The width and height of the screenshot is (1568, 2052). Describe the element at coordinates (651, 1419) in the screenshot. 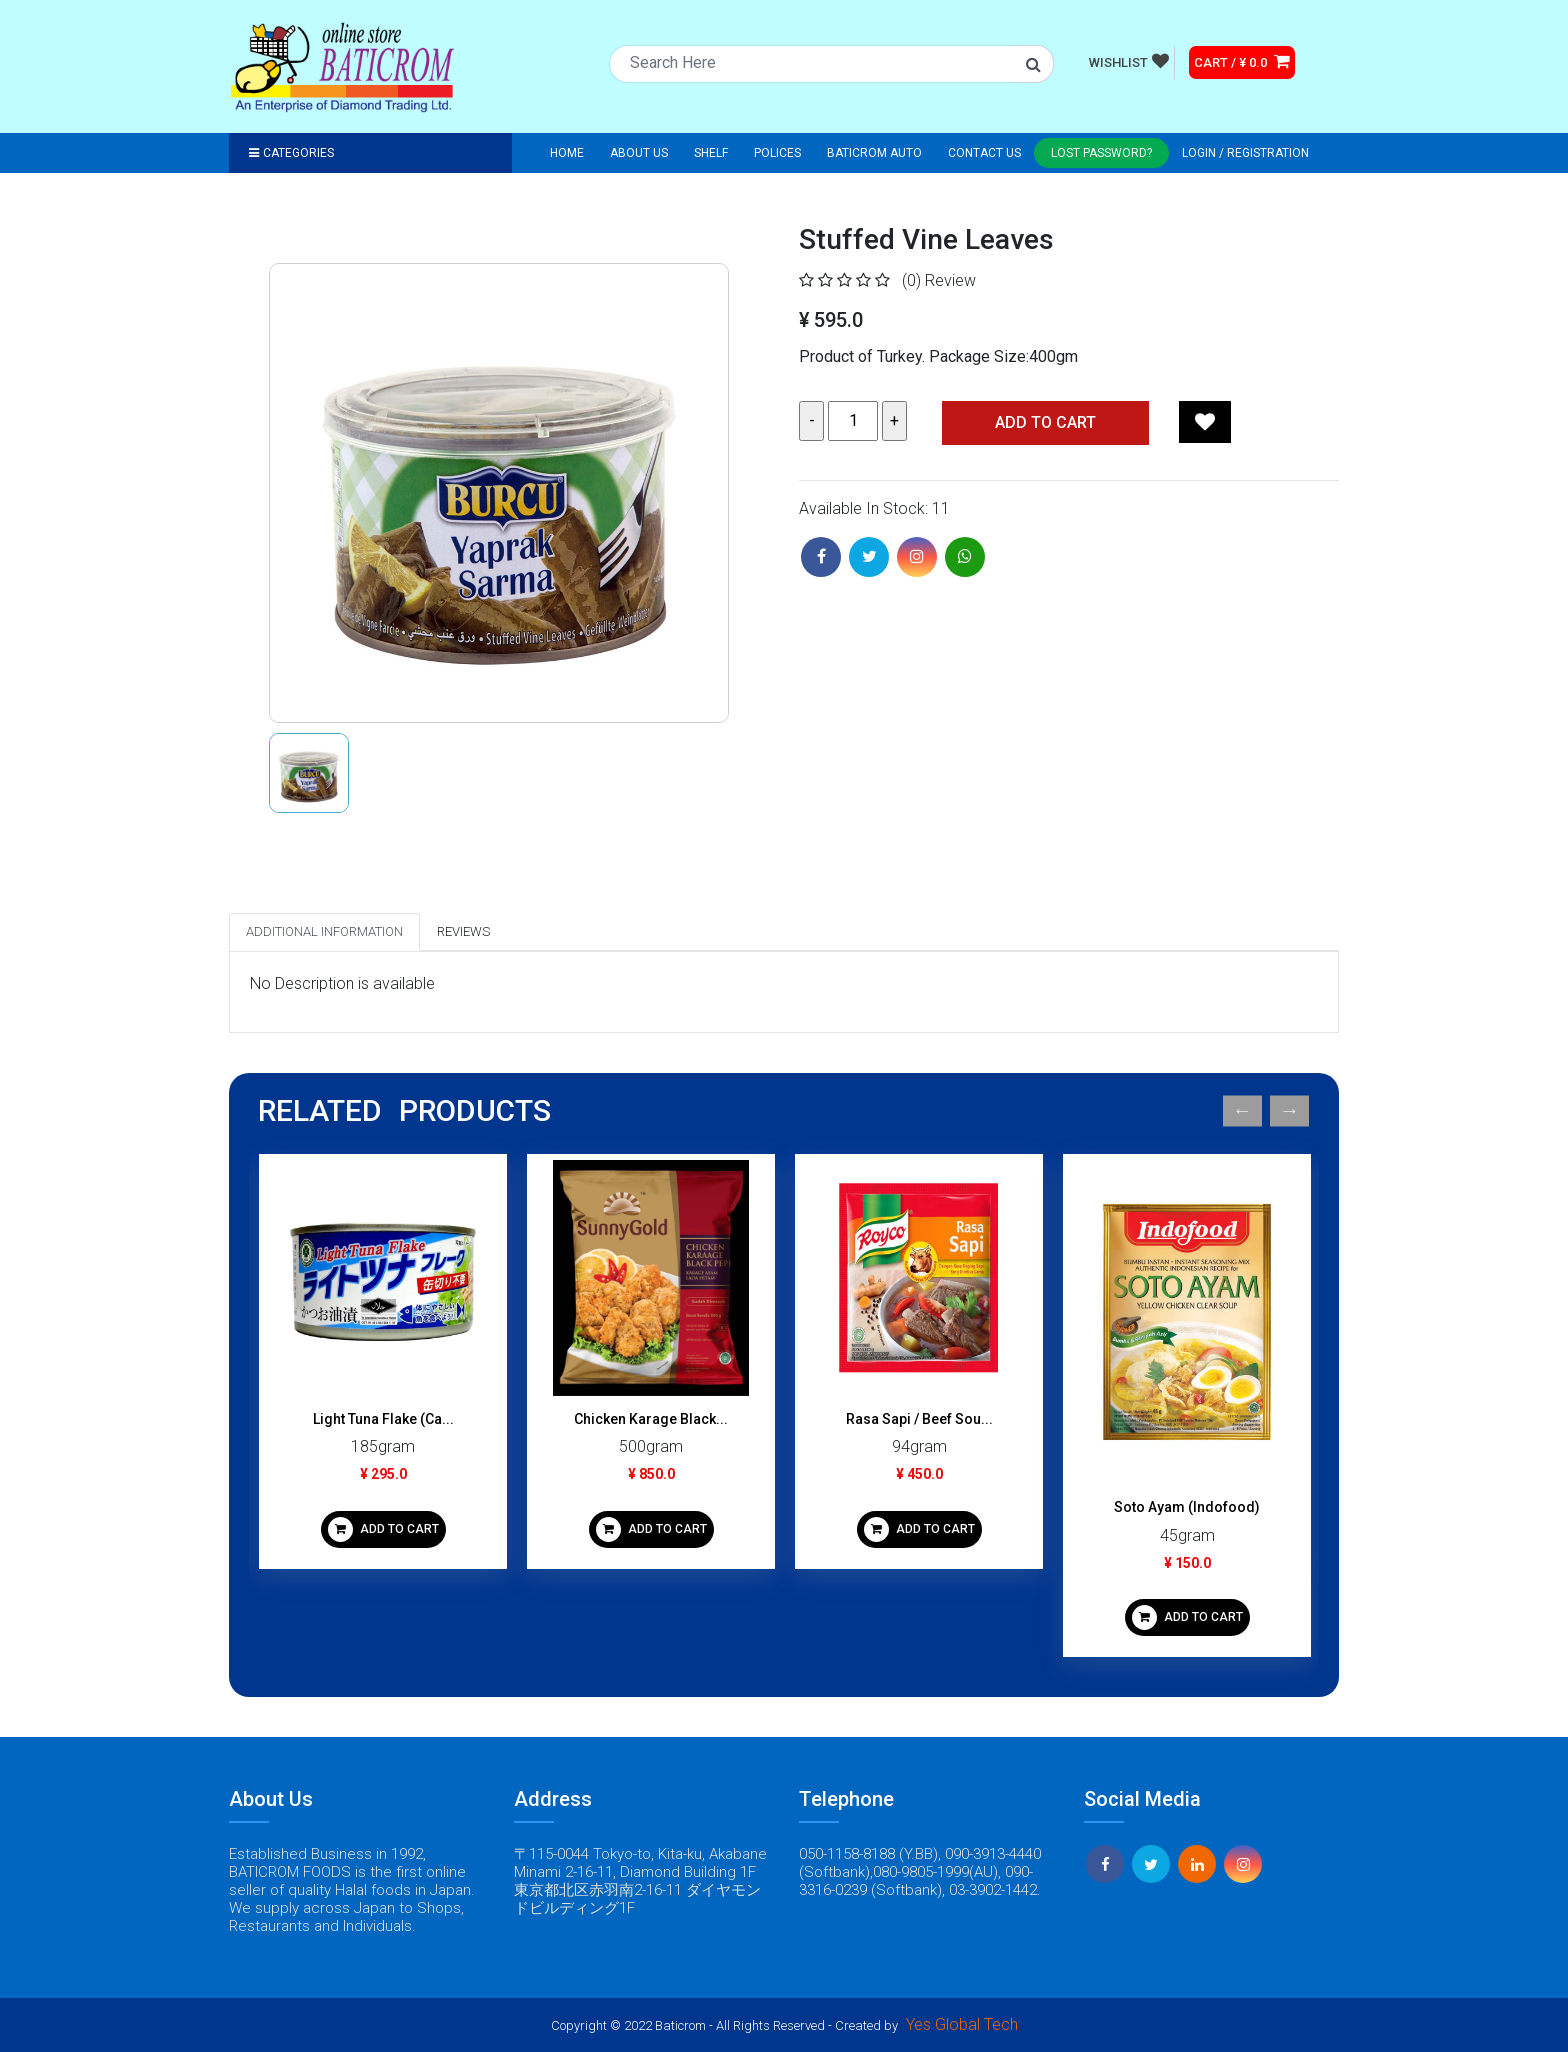

I see `Chicken Karage Black...` at that location.